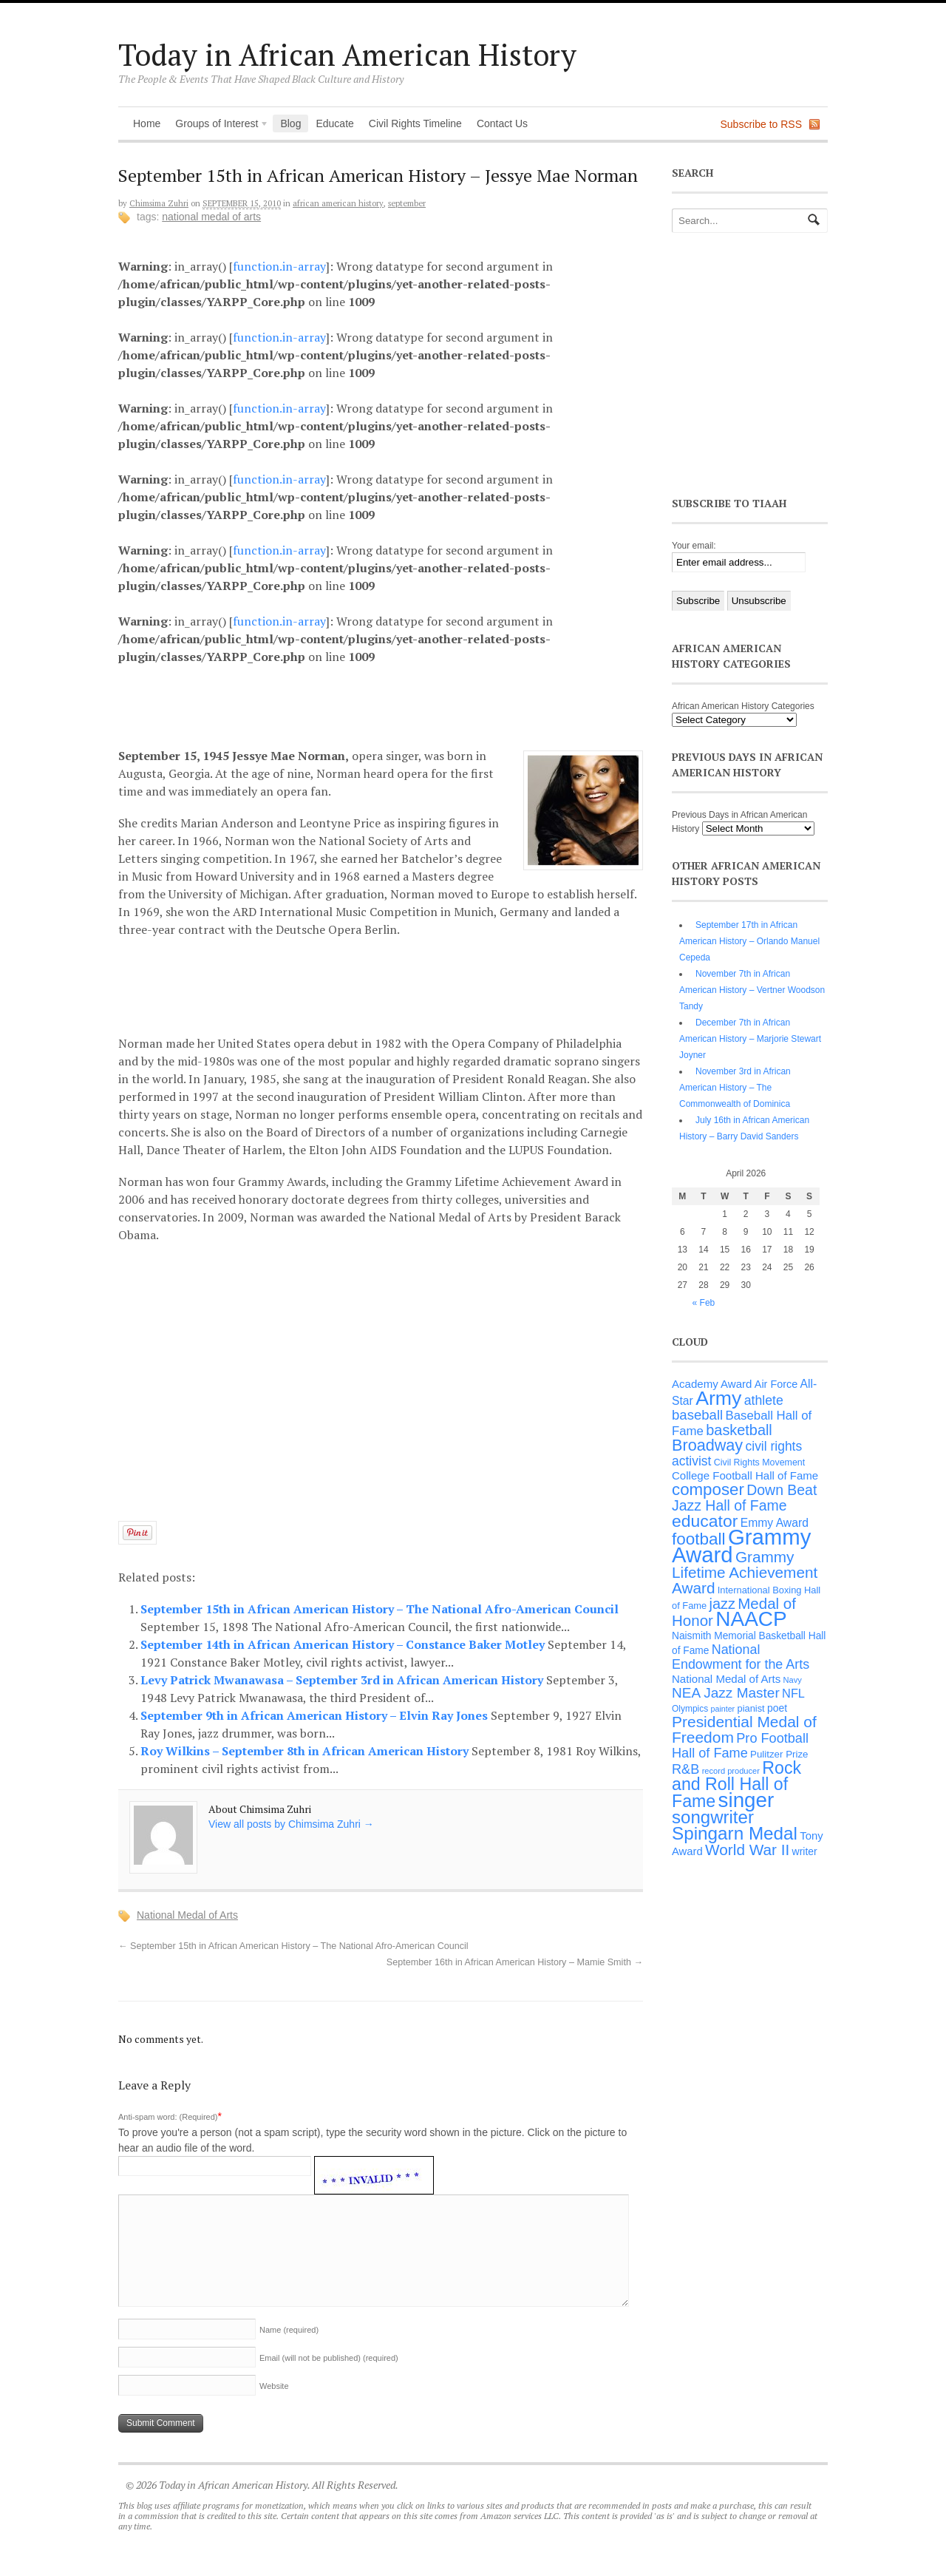 This screenshot has height=2576, width=946. I want to click on September 17th in African American History – Orlando Manuel Cepeda, so click(749, 941).